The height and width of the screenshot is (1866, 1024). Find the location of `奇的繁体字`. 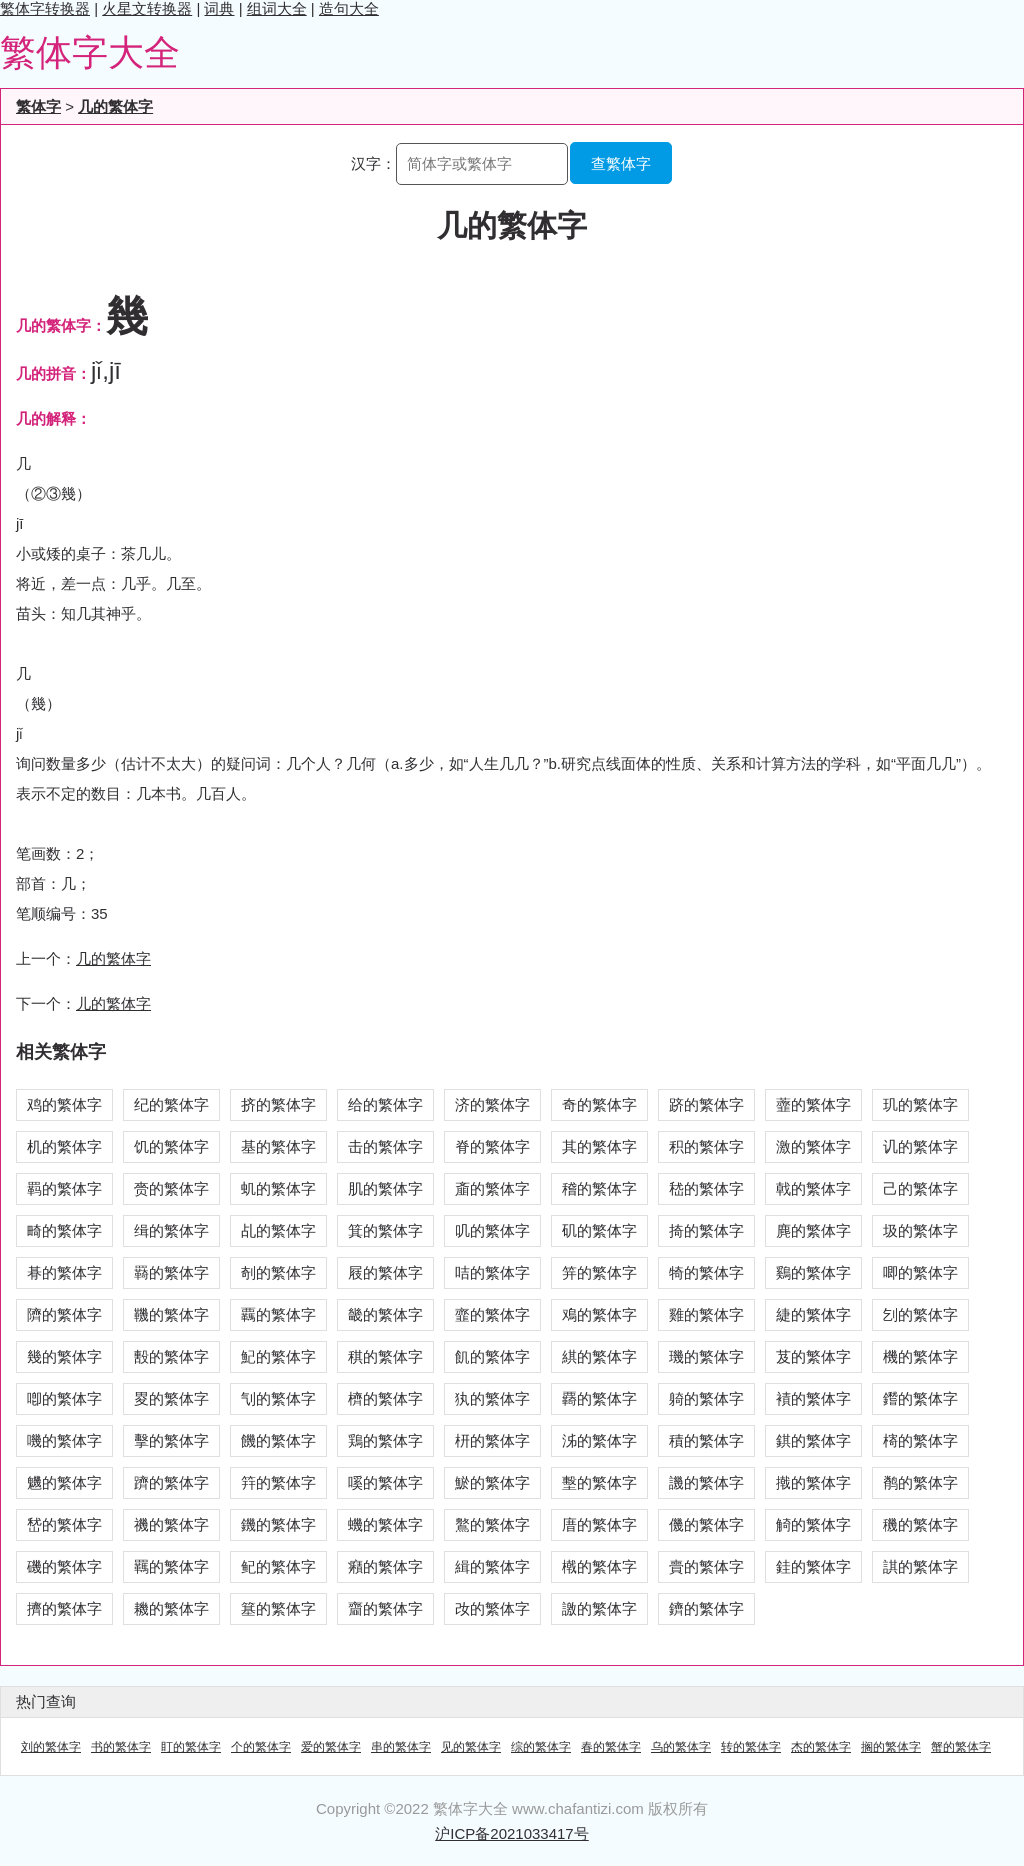

奇的繁体字 is located at coordinates (599, 1104).